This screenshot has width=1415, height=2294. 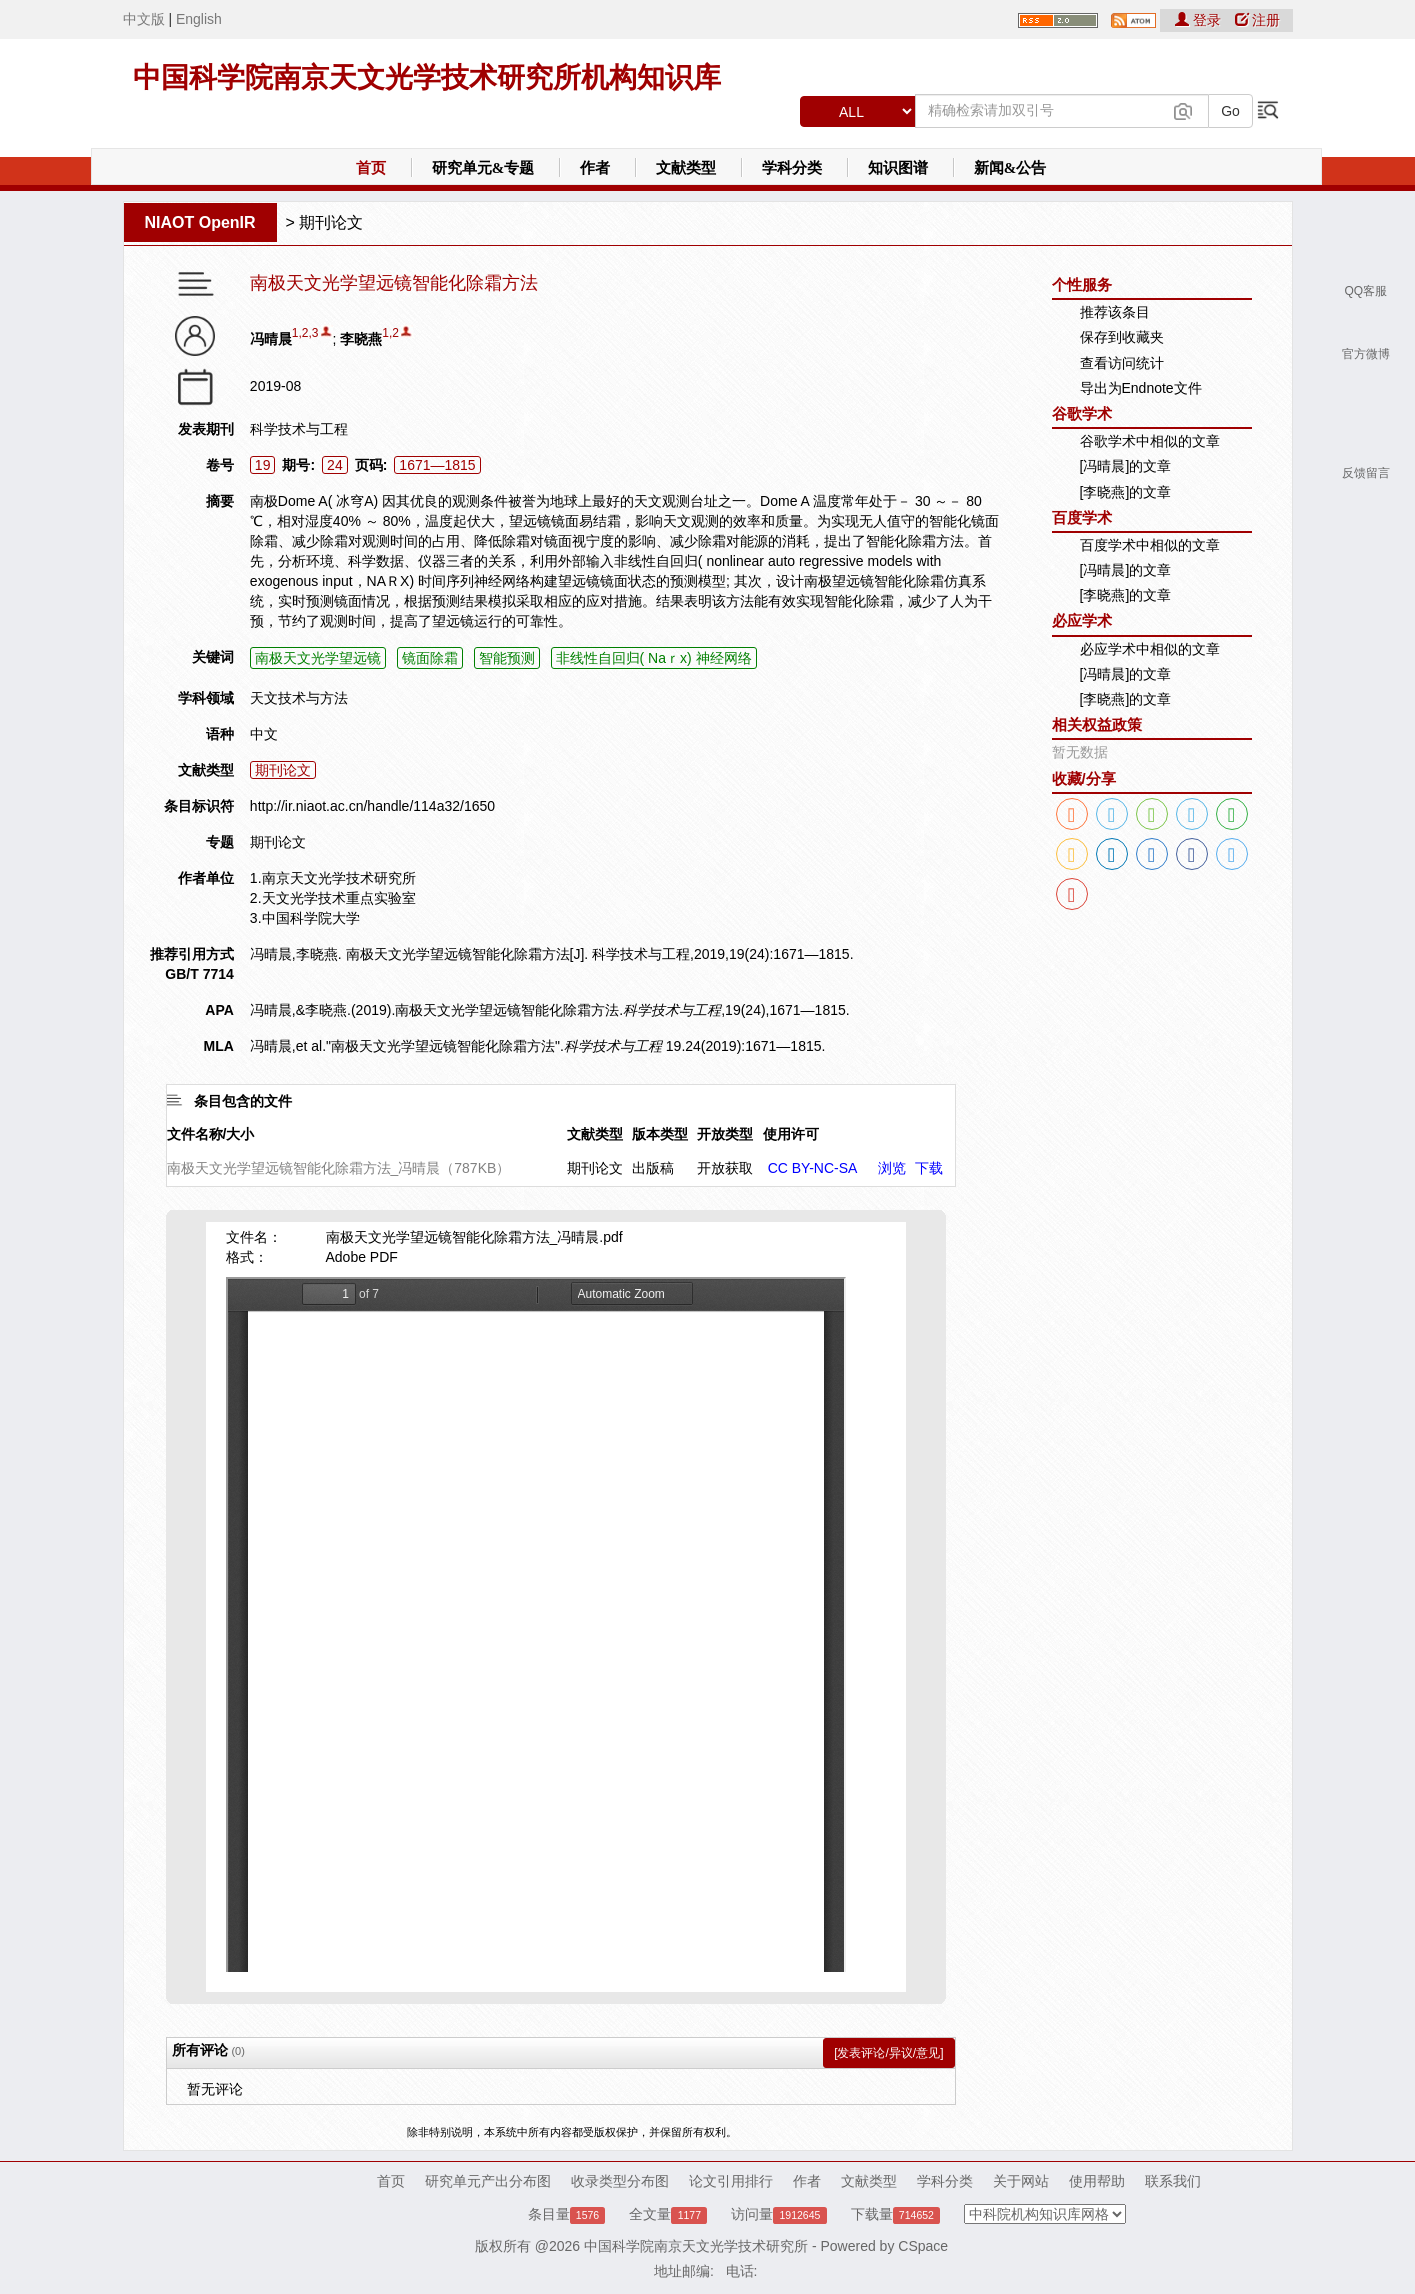 What do you see at coordinates (394, 283) in the screenshot?
I see `南极天文光学望远镜智能化除霜方法` at bounding box center [394, 283].